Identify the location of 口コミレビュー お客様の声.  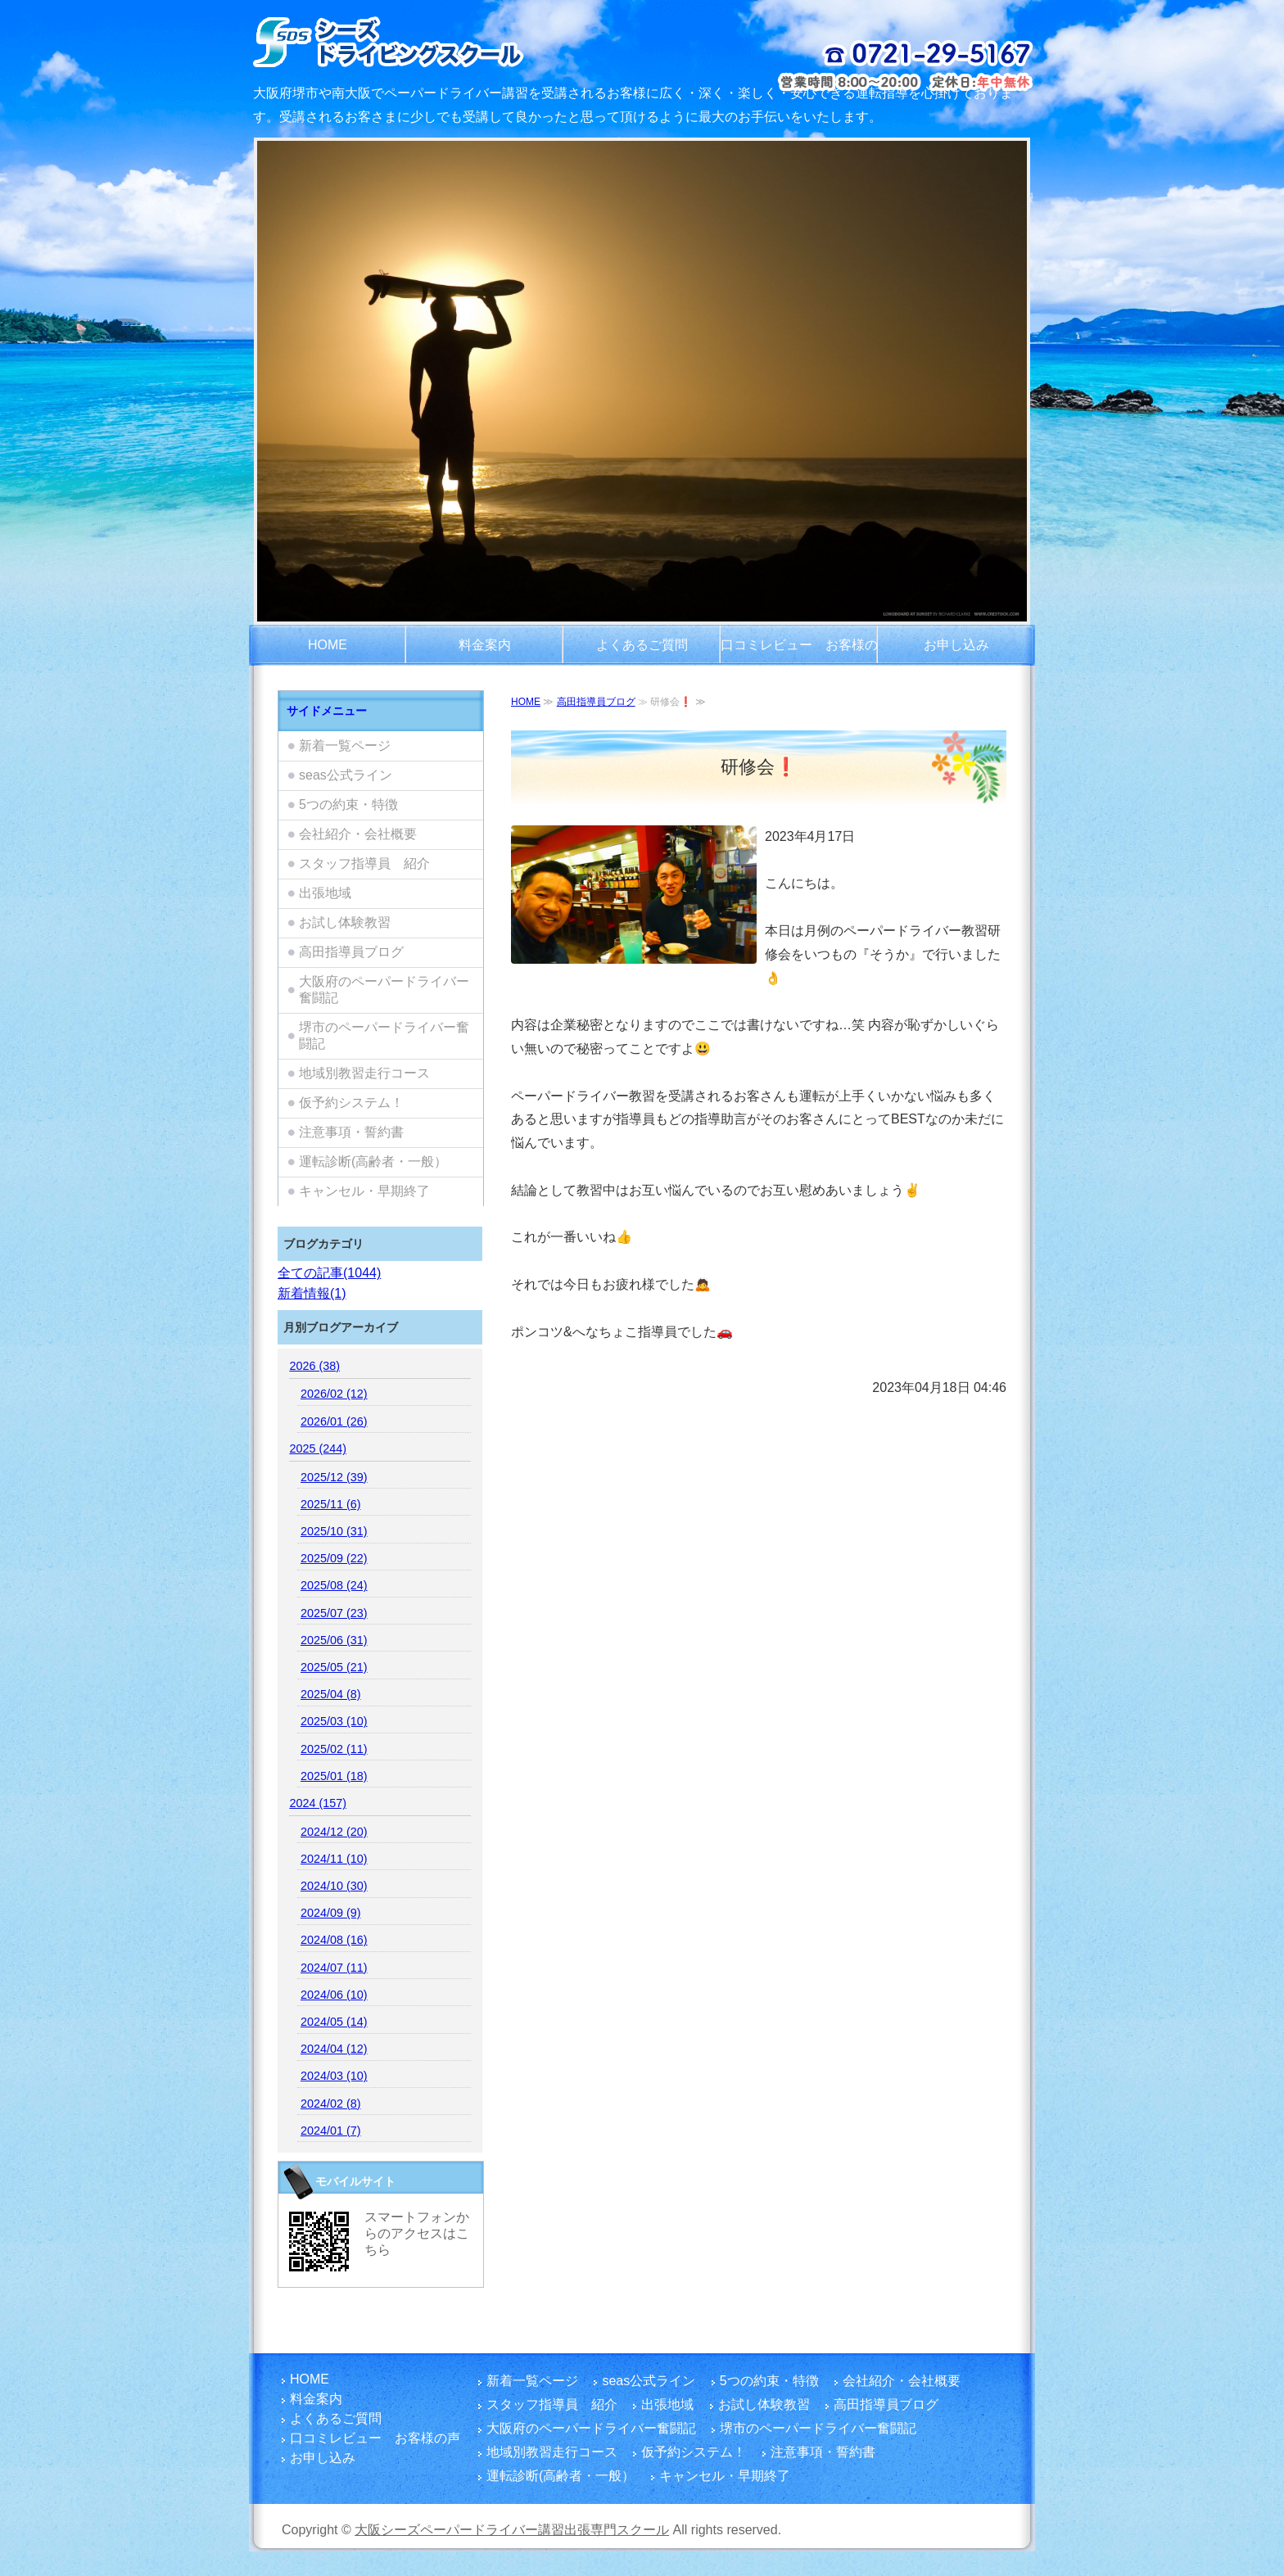
(799, 652).